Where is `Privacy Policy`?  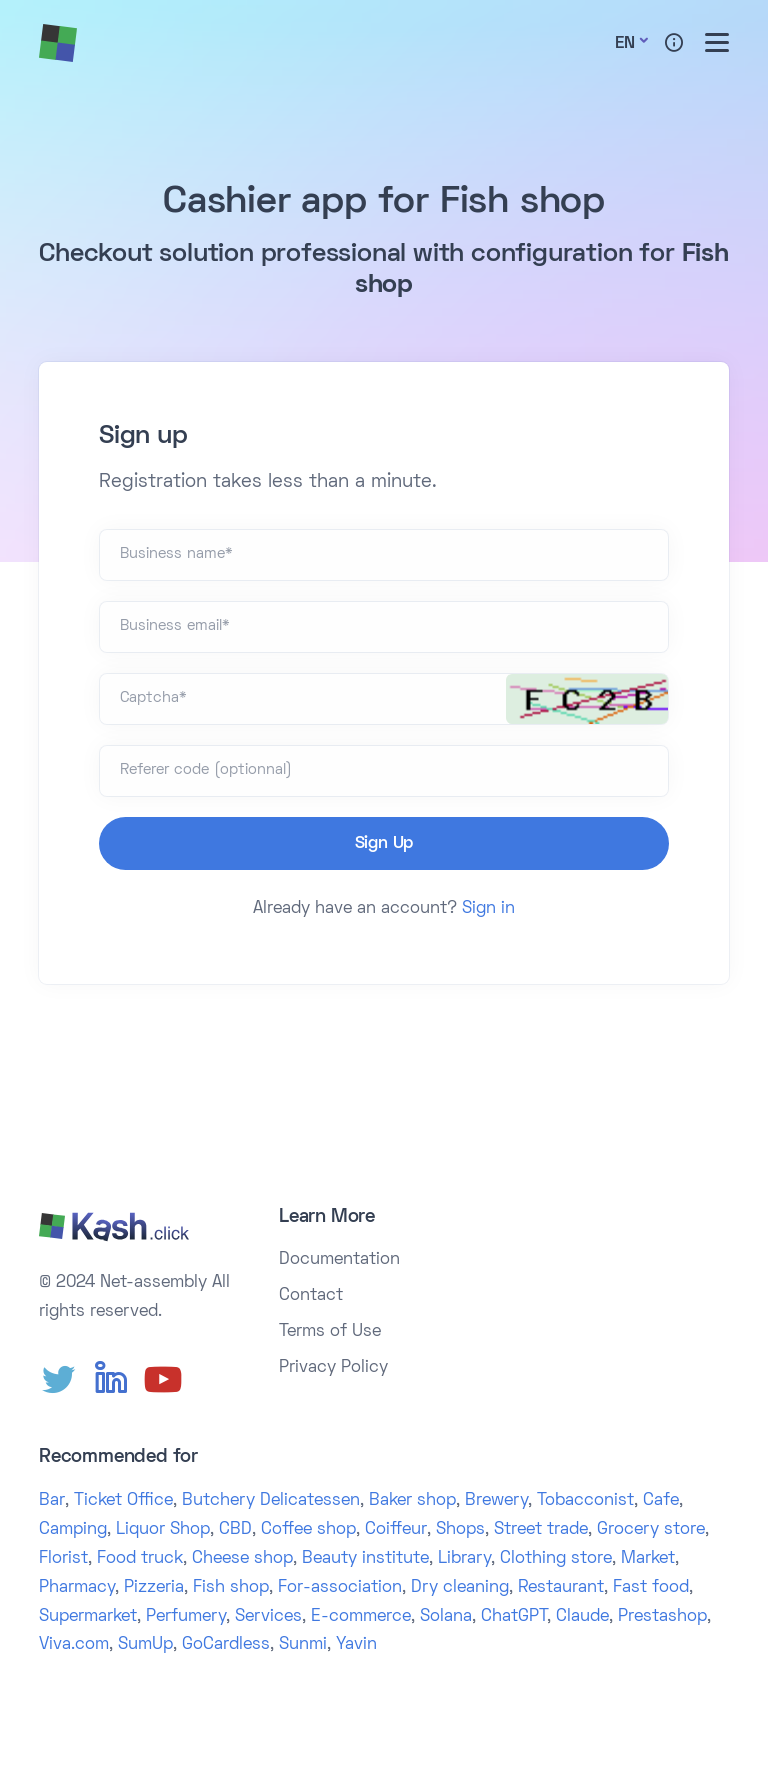 Privacy Policy is located at coordinates (333, 1368).